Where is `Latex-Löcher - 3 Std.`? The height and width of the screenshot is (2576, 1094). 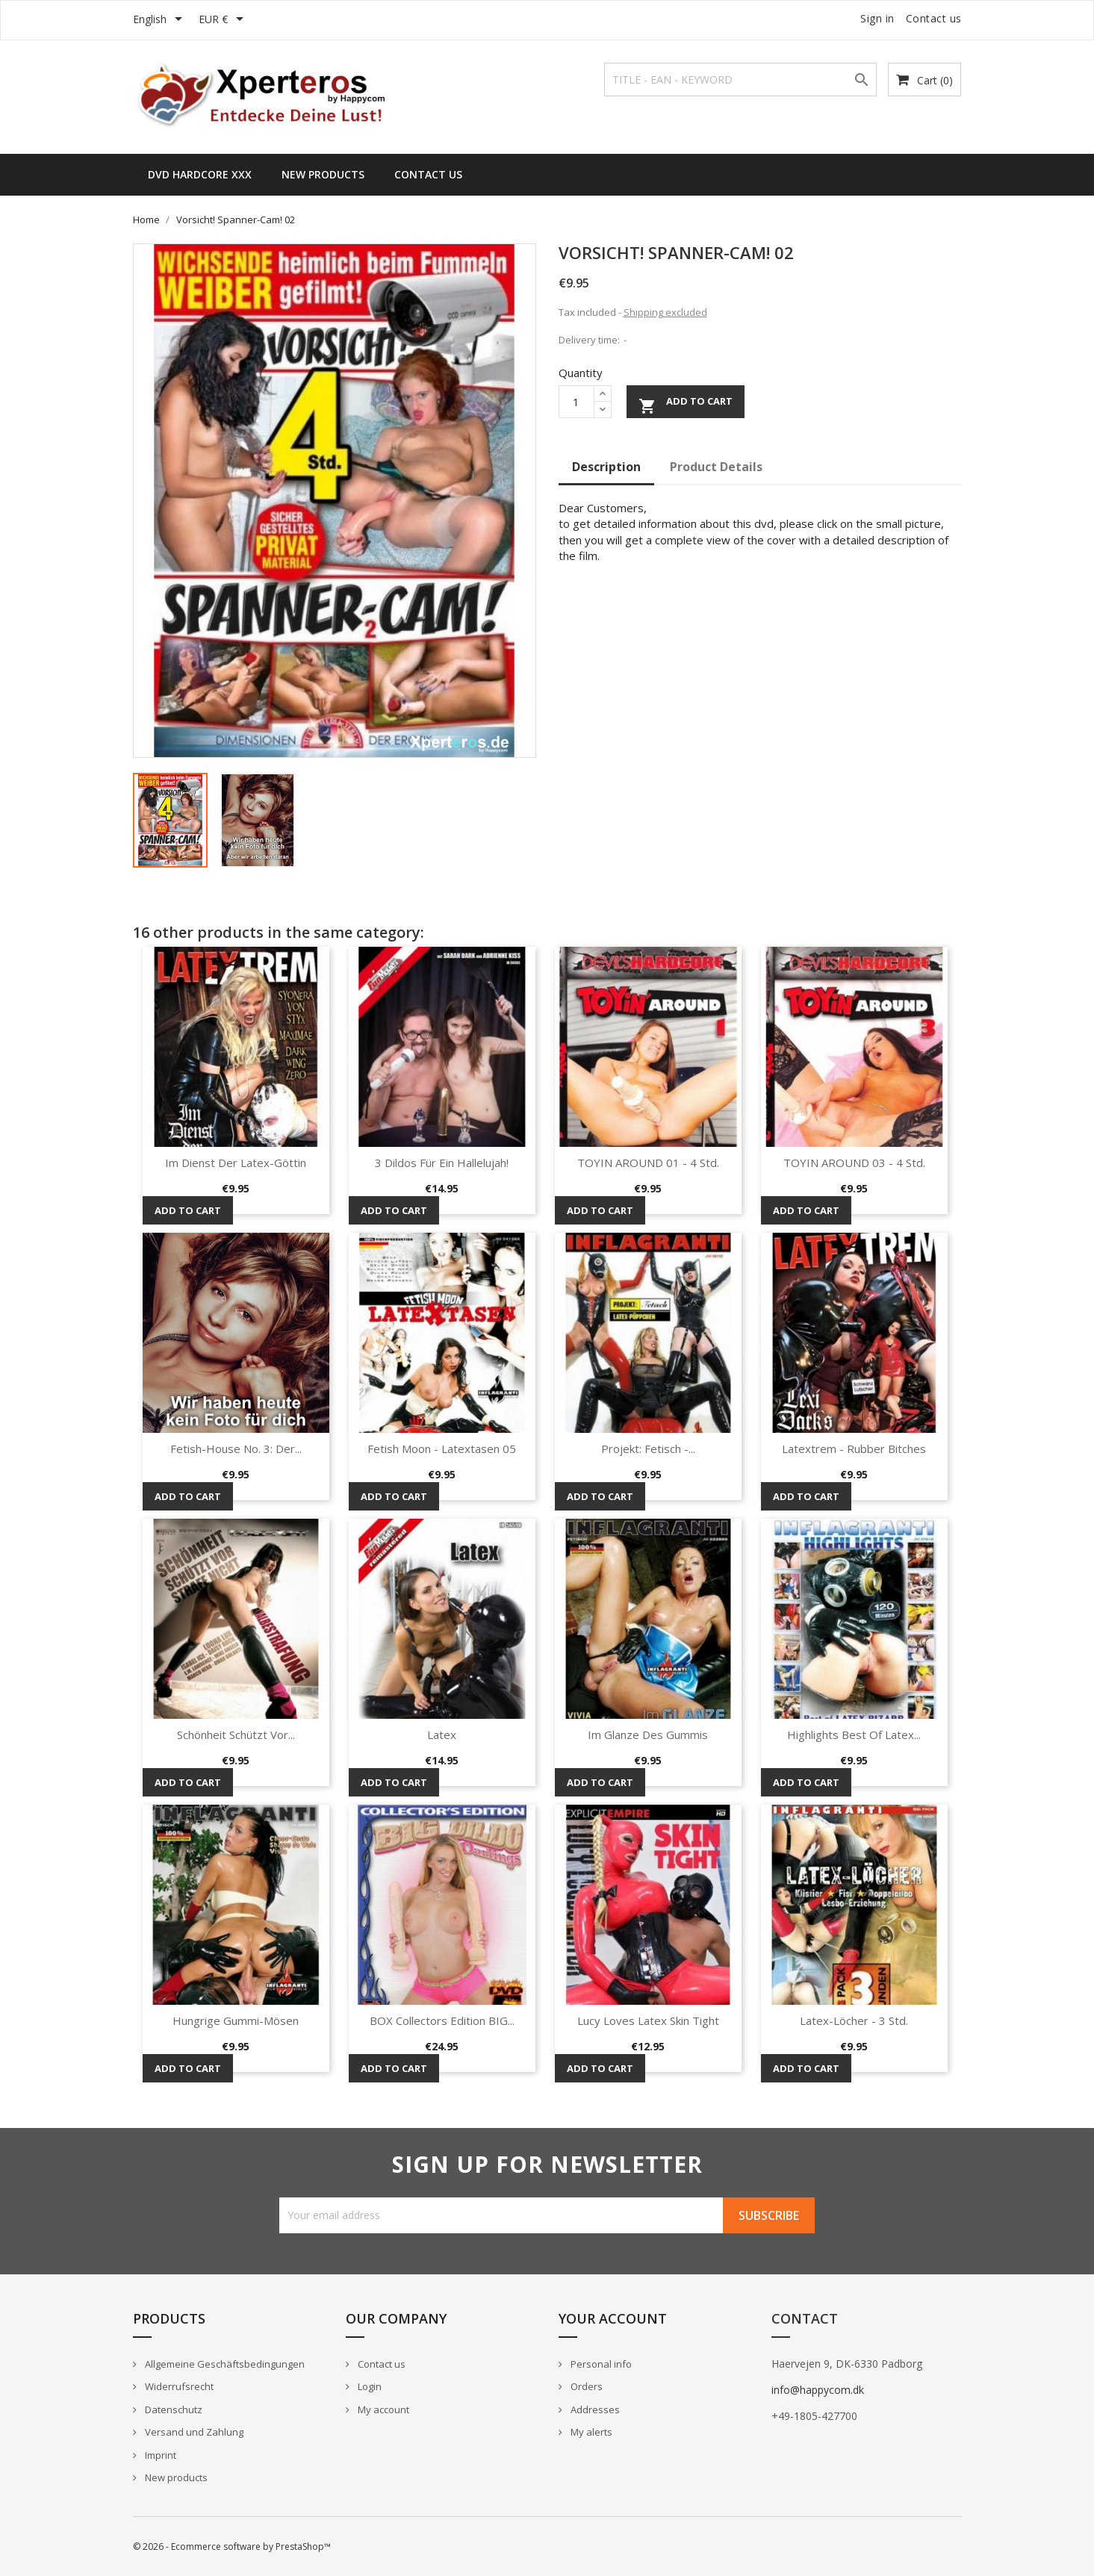 Latex-Löcher - 3 Std. is located at coordinates (854, 2020).